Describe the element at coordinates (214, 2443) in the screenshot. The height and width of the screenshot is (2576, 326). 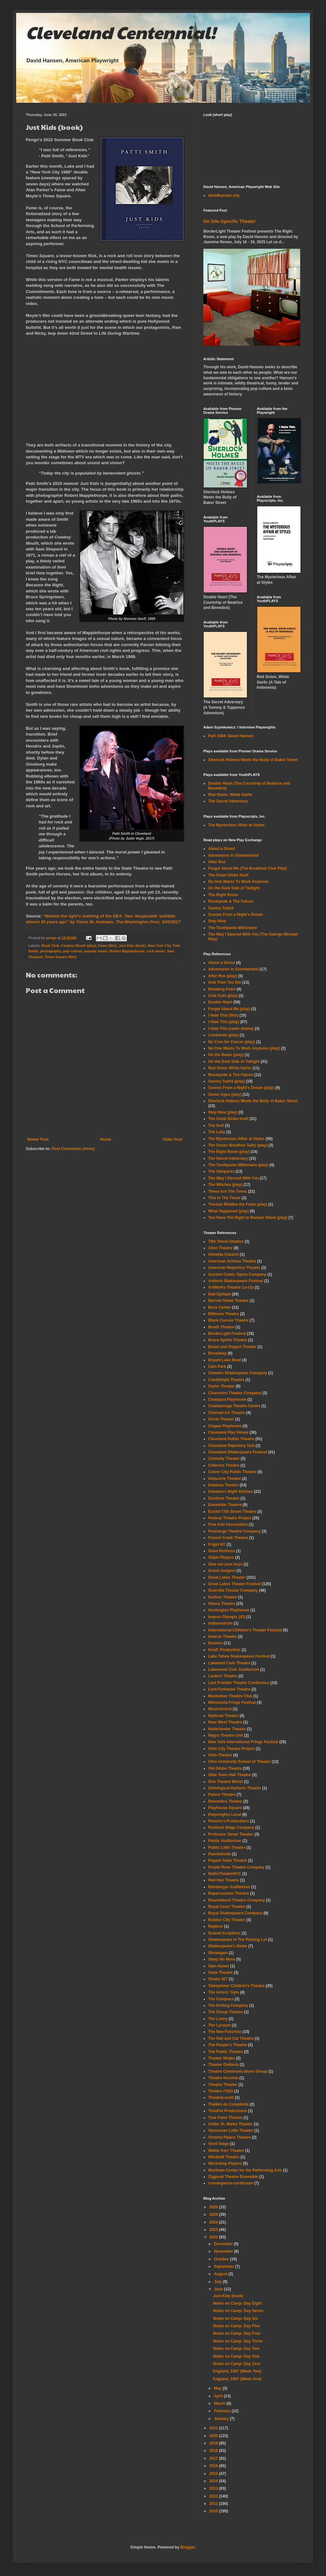
I see `2019` at that location.